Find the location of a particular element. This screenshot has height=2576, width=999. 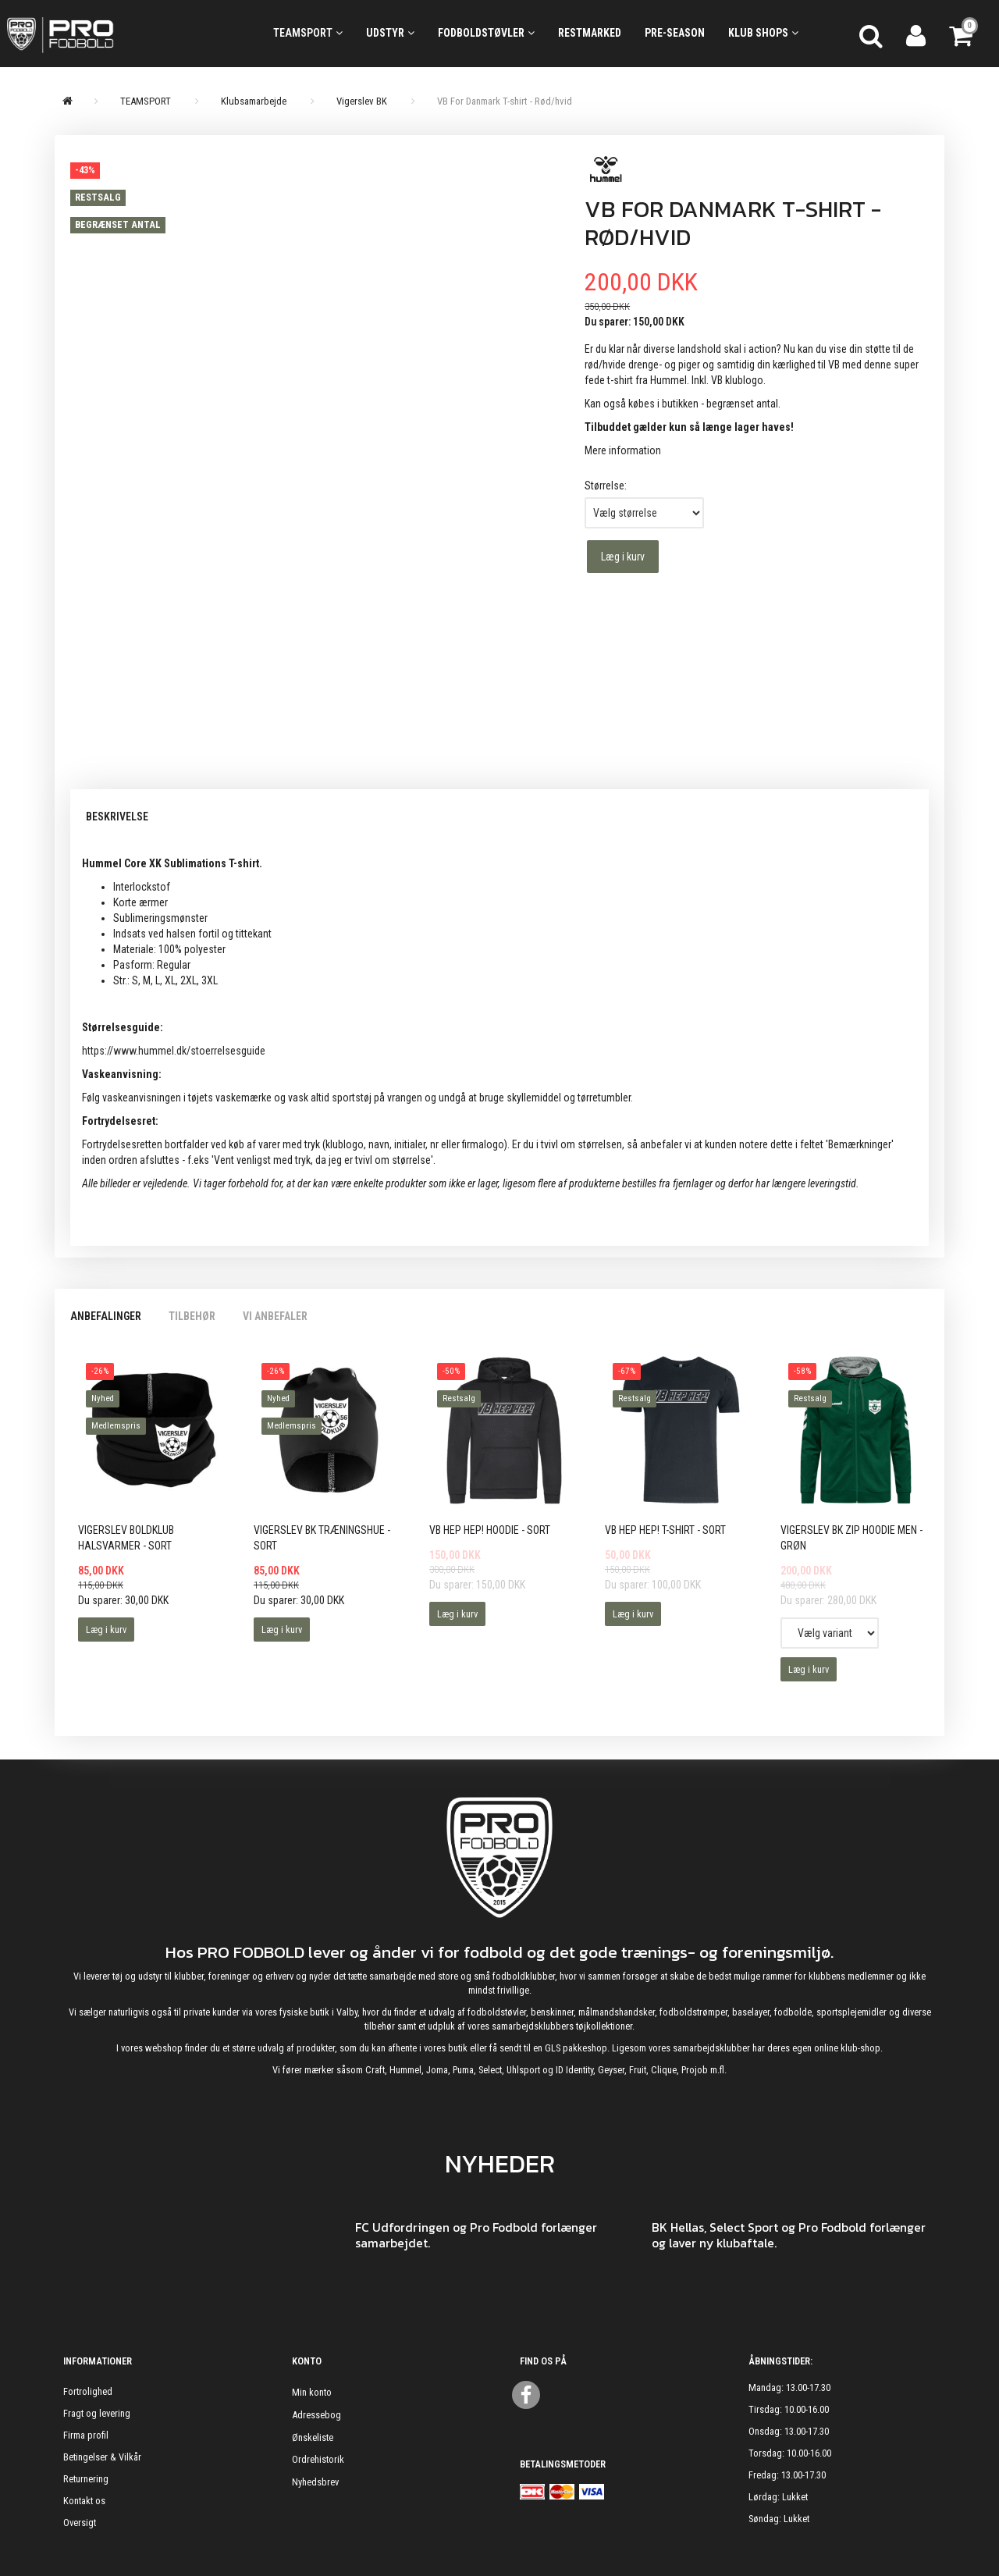

Mere information is located at coordinates (623, 450).